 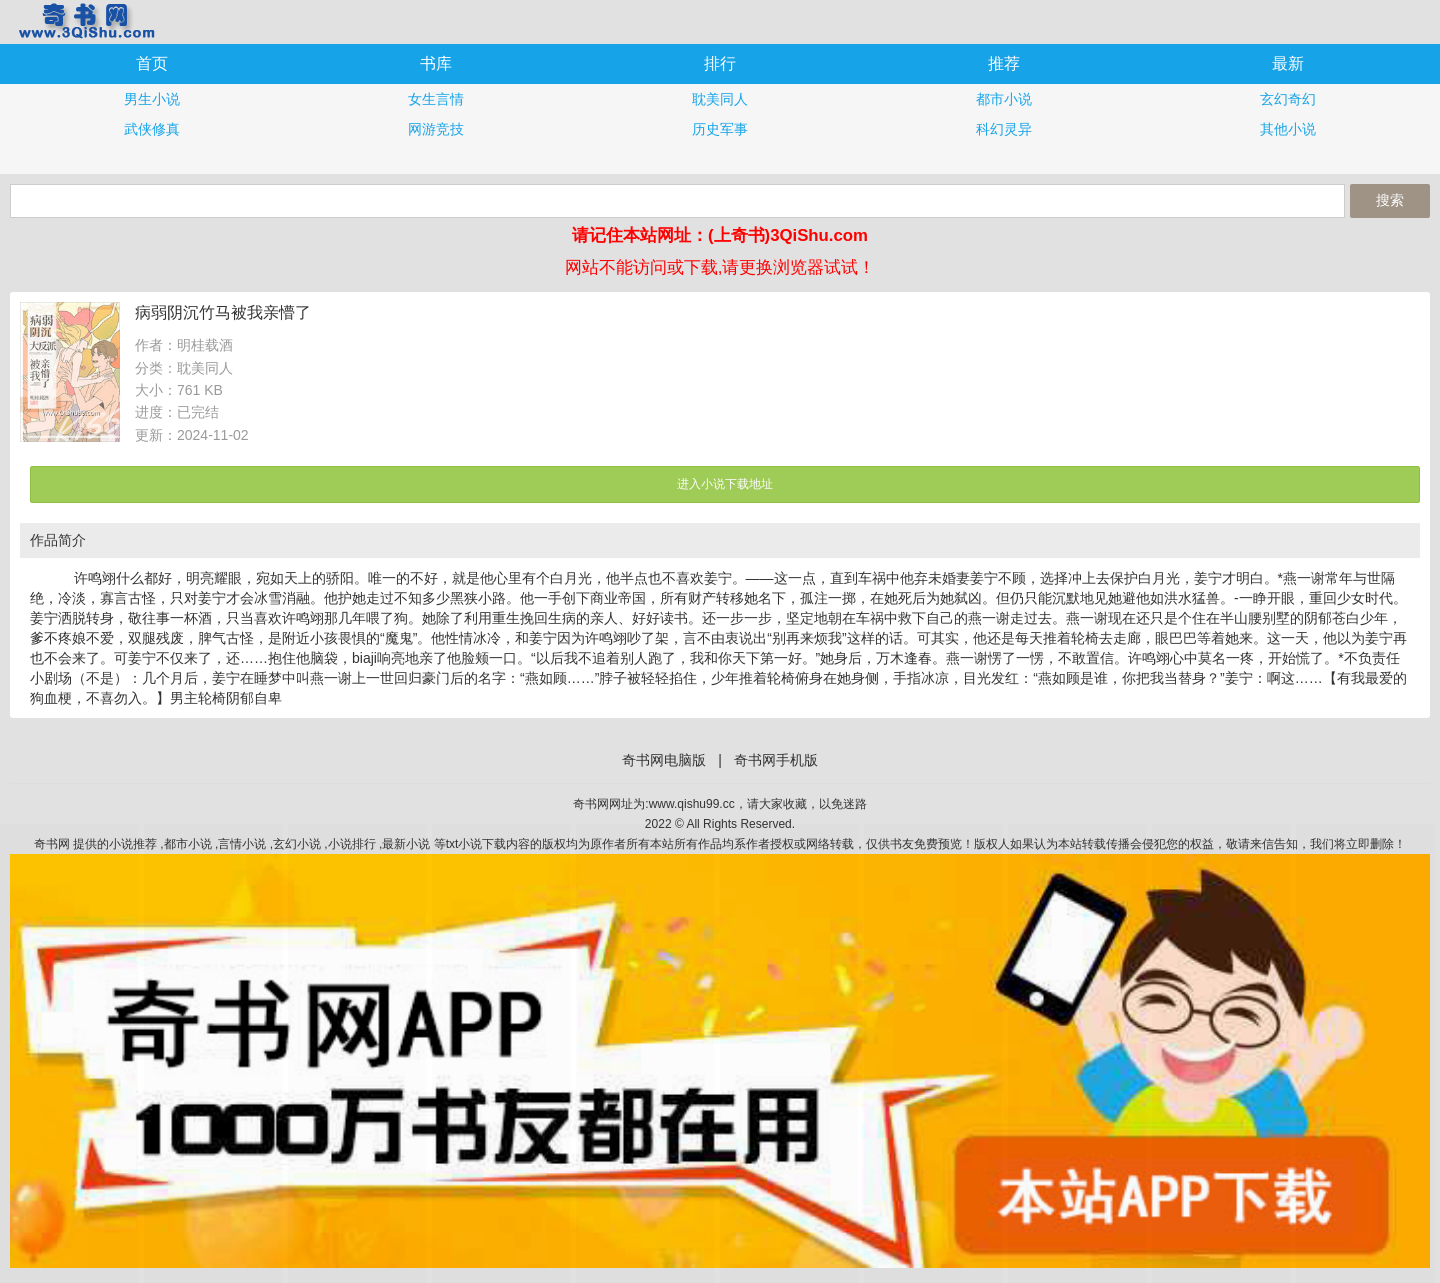 I want to click on 网游竞技, so click(x=436, y=129).